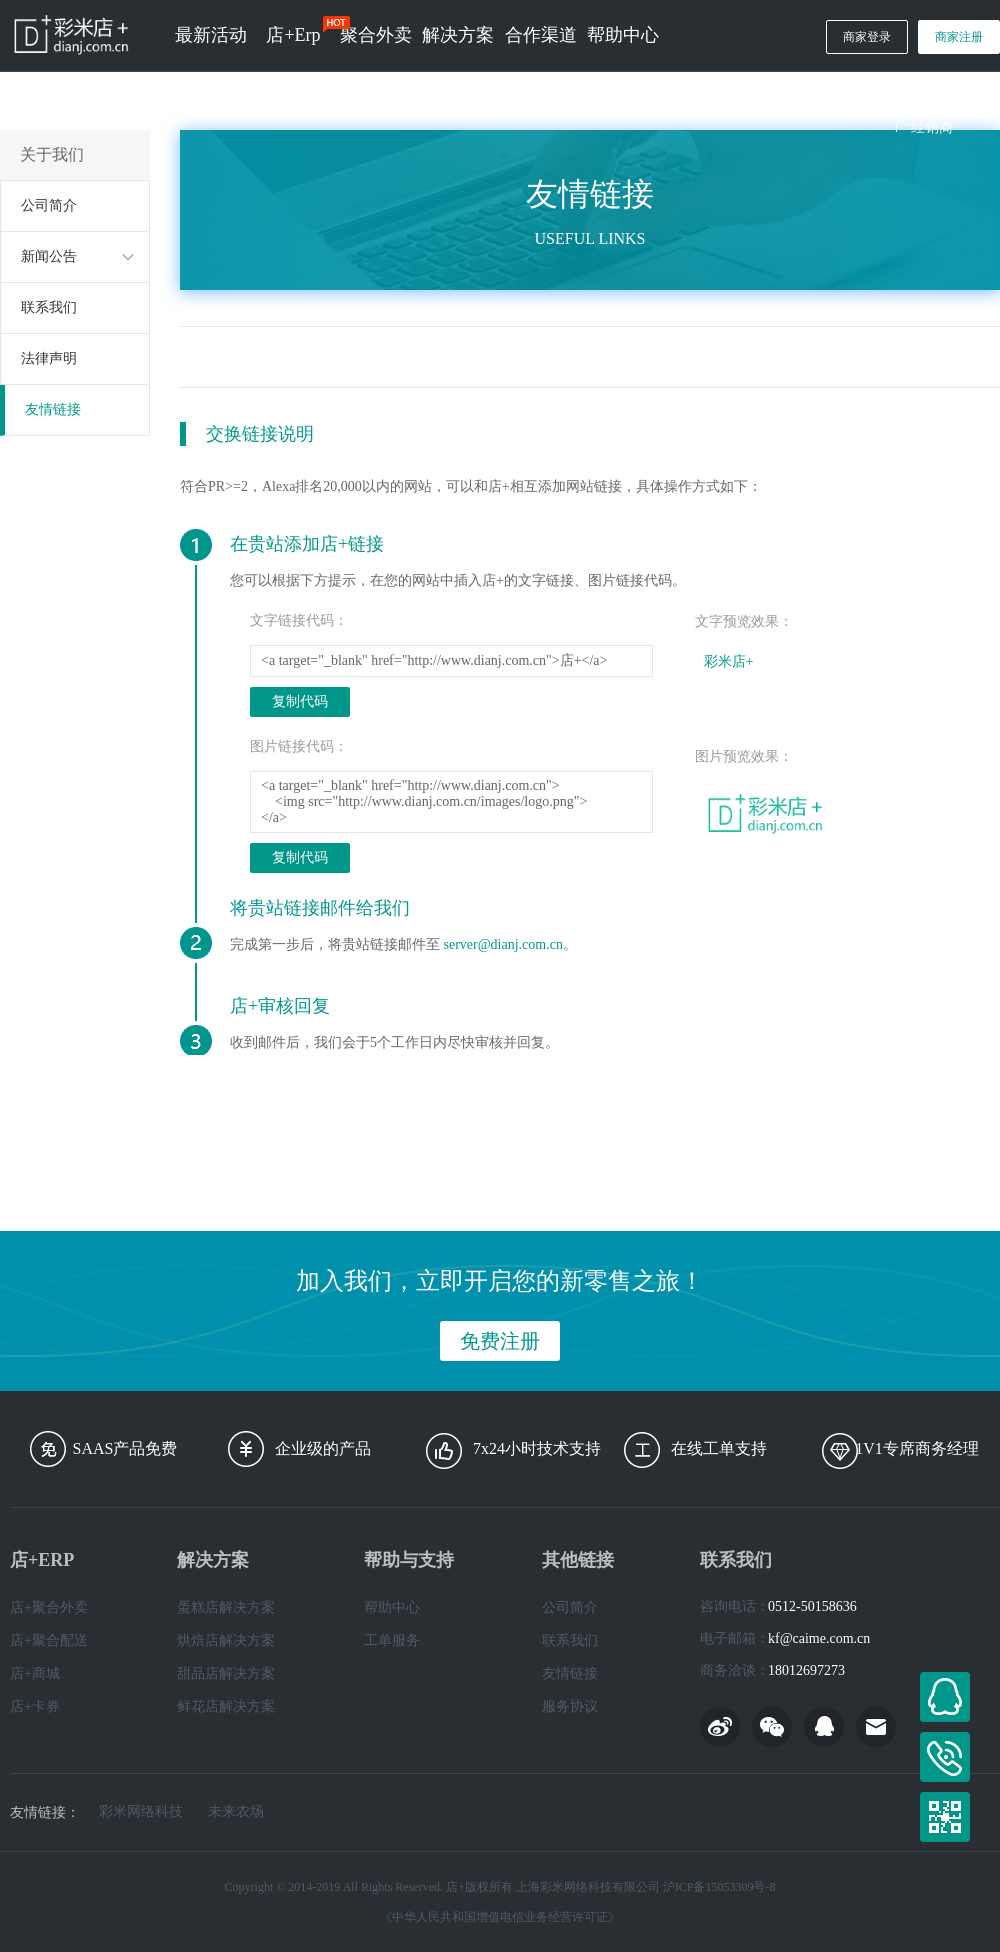  I want to click on 未来农场, so click(236, 1812).